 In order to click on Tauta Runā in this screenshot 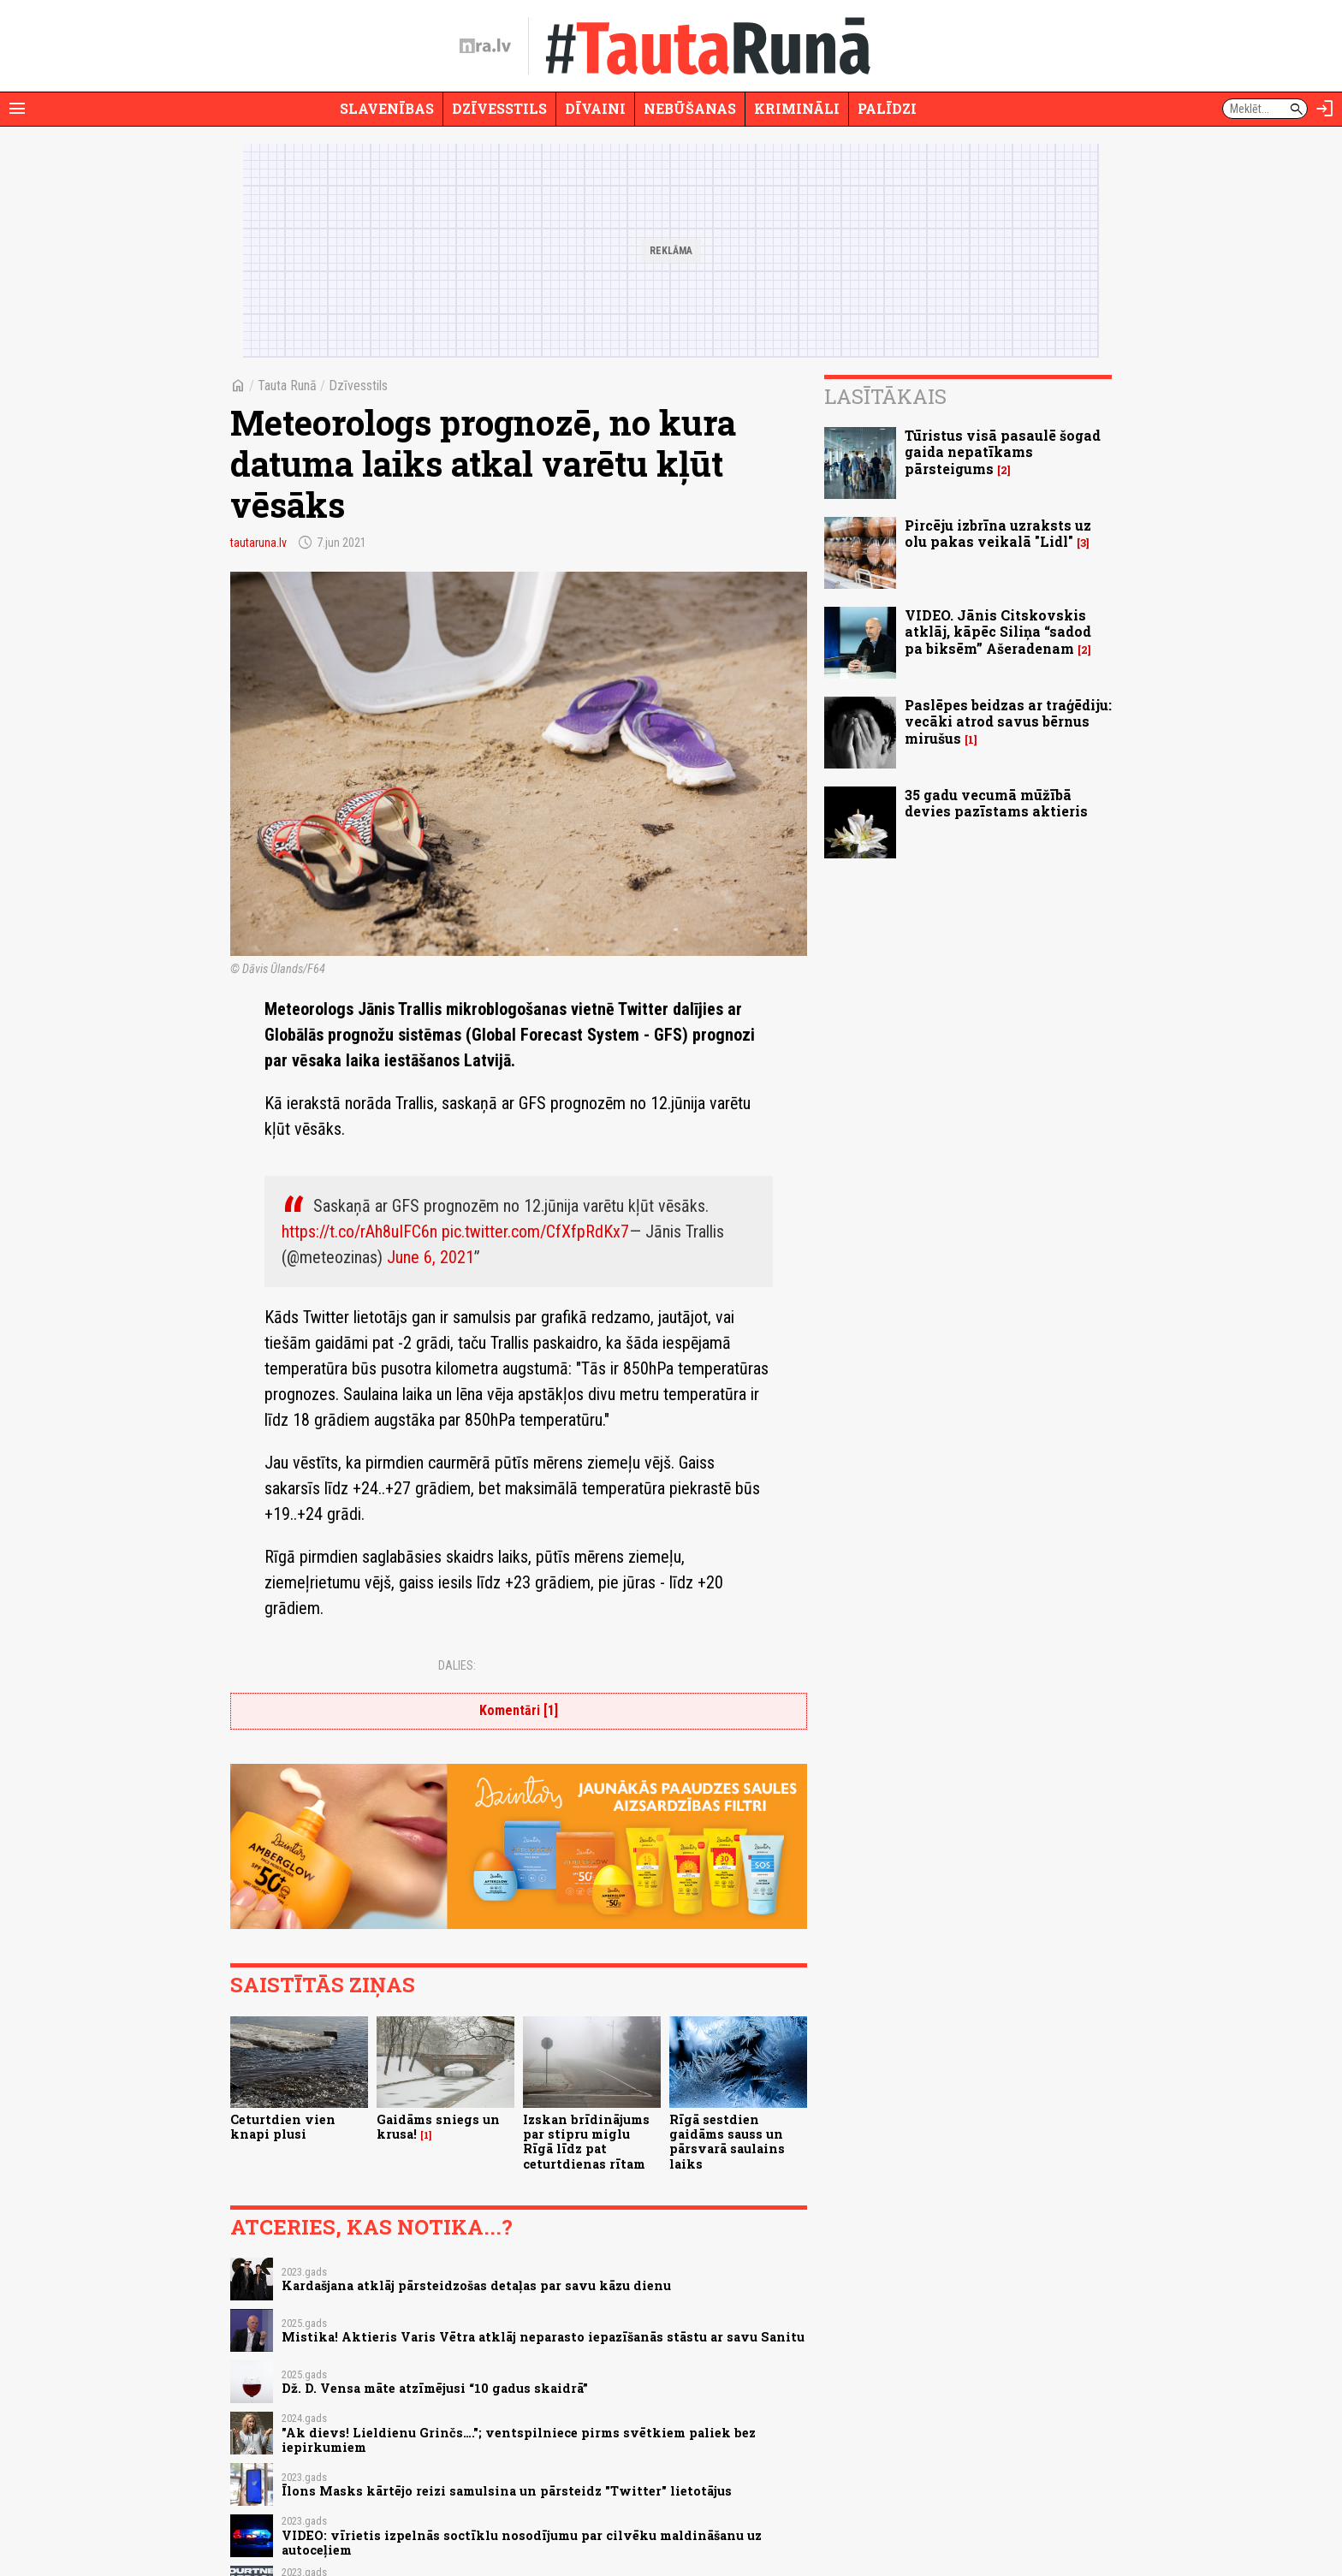, I will do `click(287, 385)`.